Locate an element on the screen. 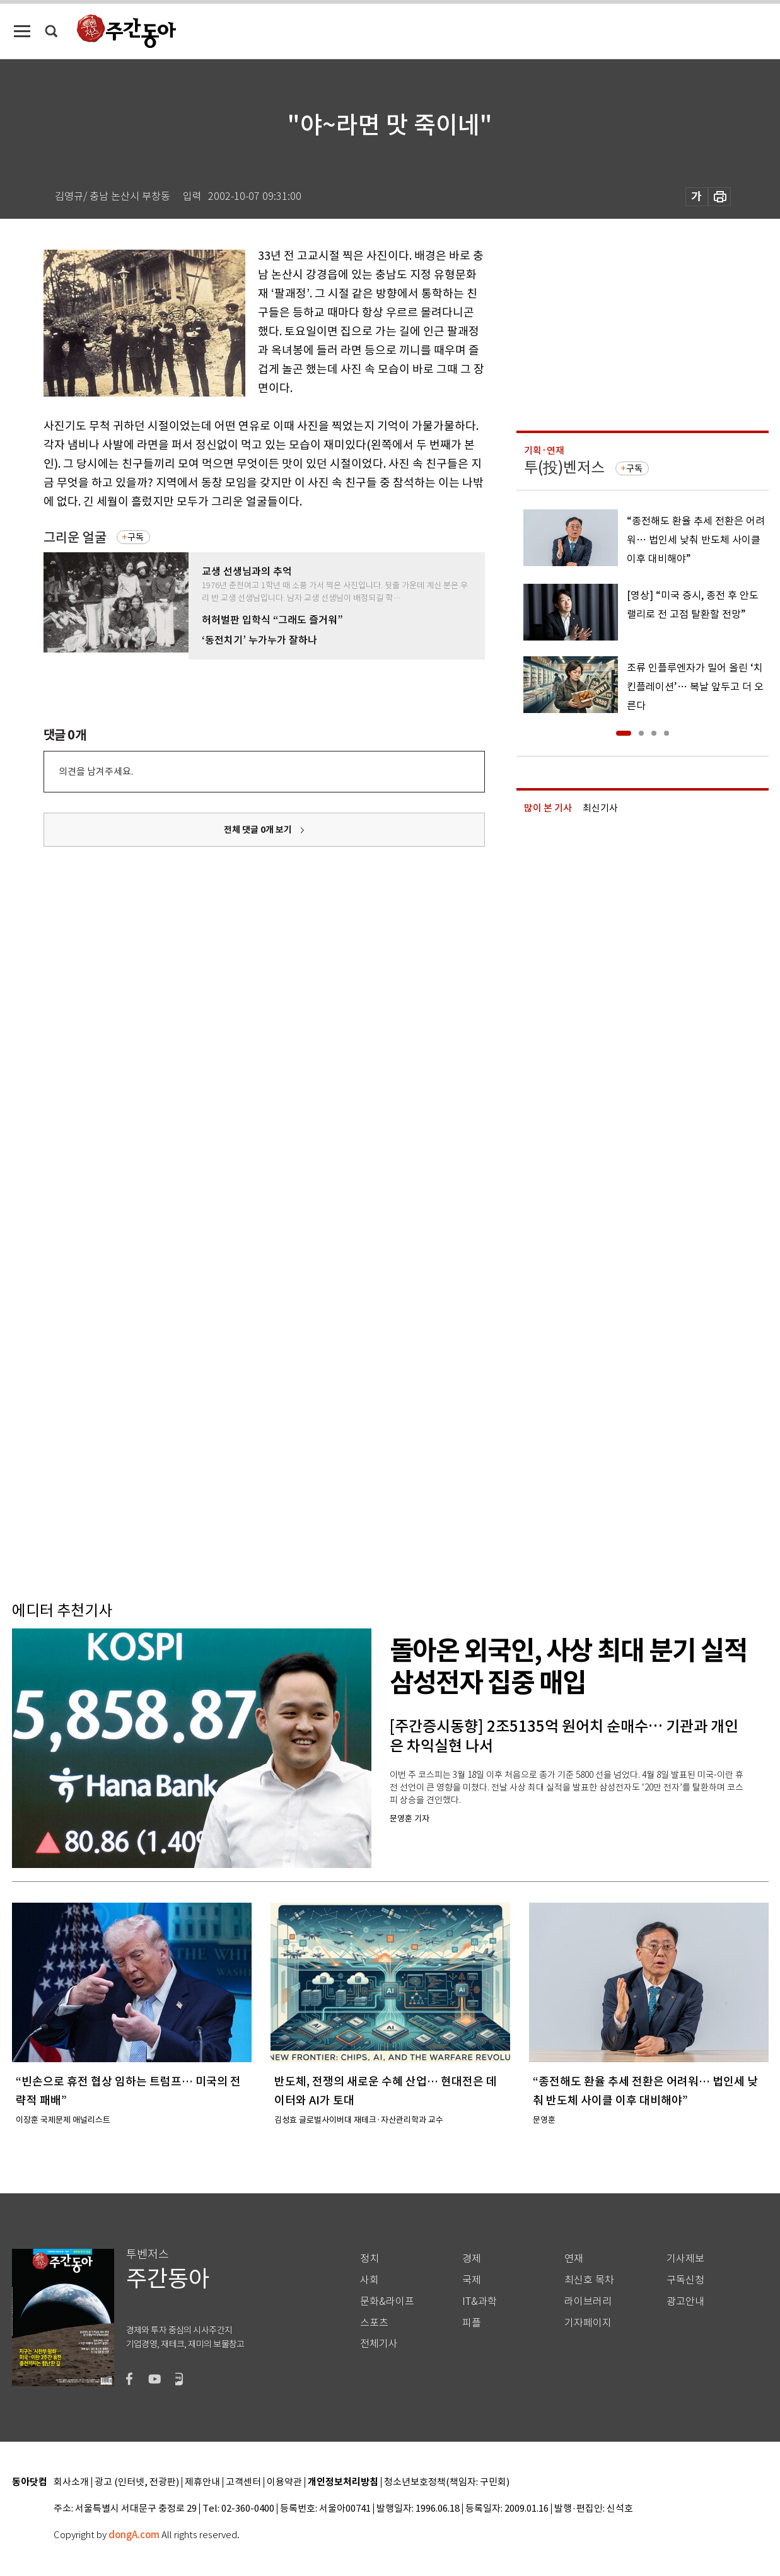 The height and width of the screenshot is (2576, 780). 의견을 남겨주세요. is located at coordinates (96, 771).